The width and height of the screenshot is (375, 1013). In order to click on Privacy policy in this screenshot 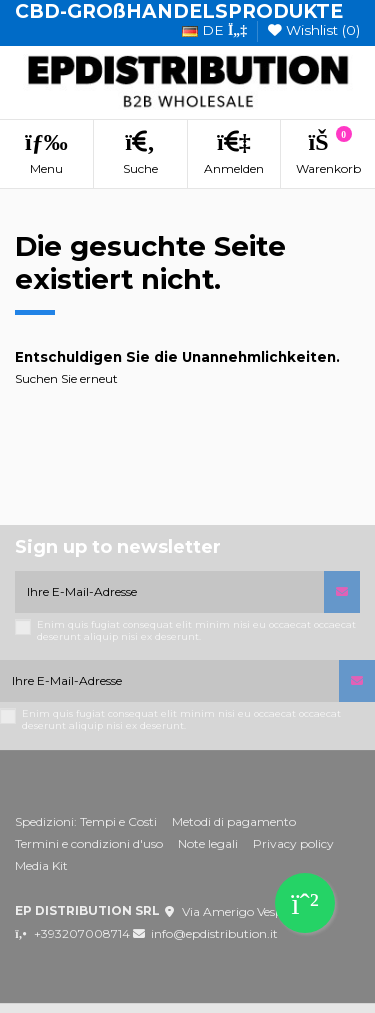, I will do `click(293, 843)`.